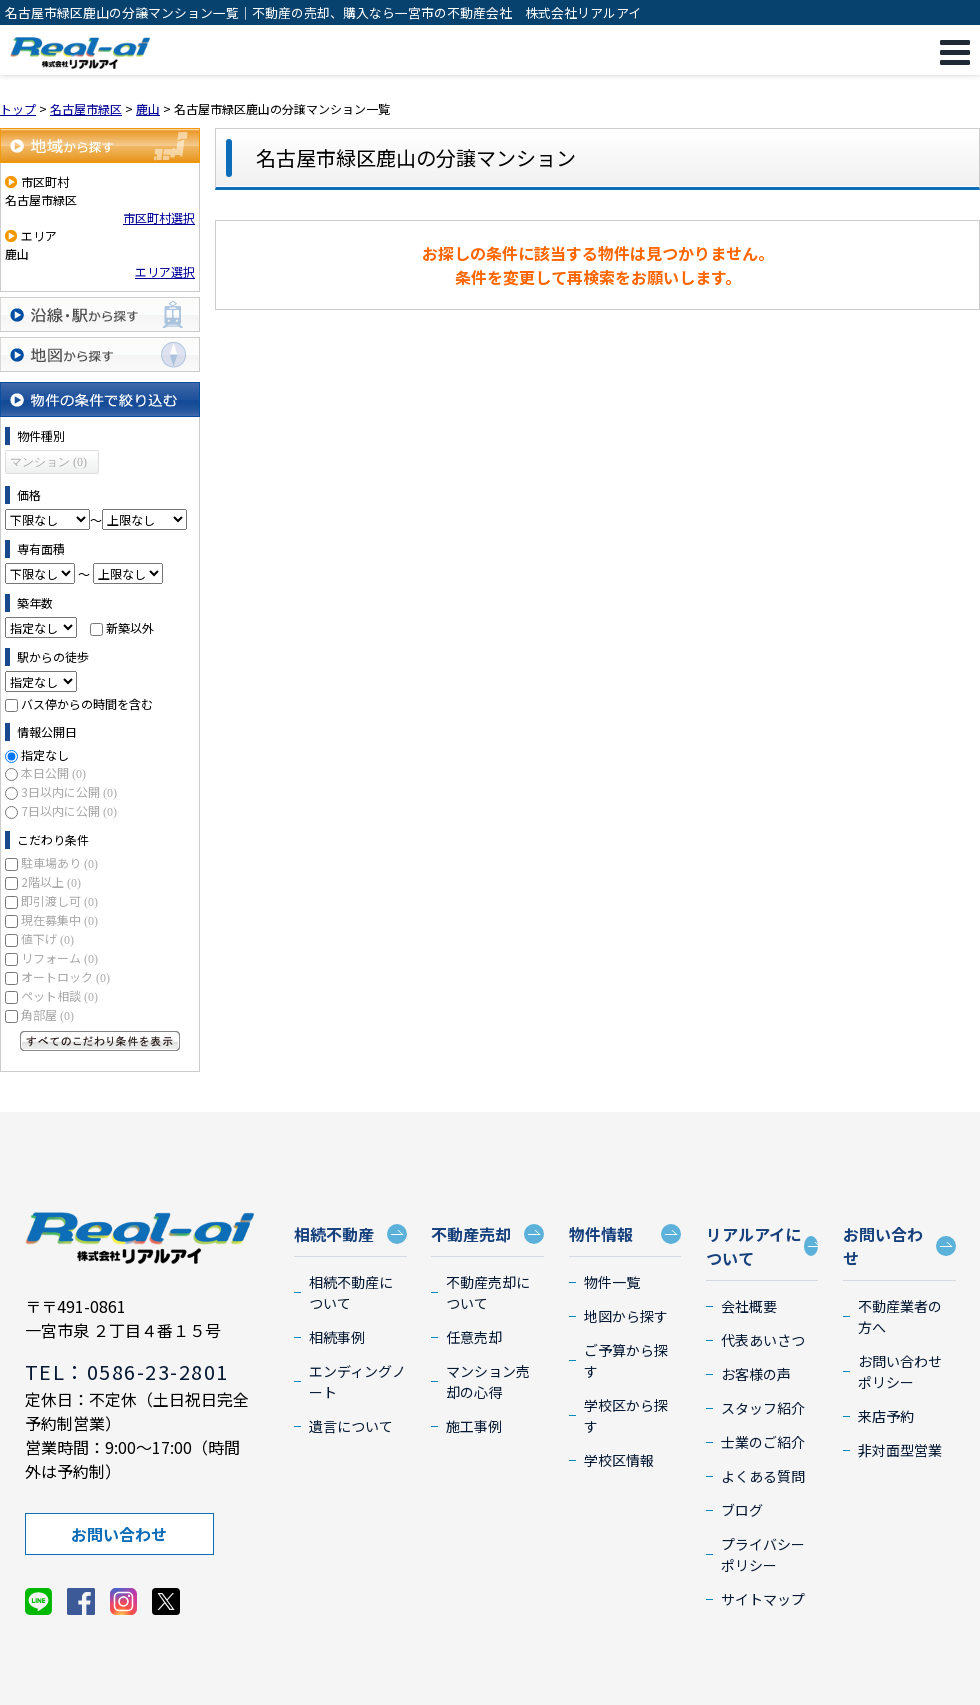  What do you see at coordinates (59, 957) in the screenshot?
I see `リフォーム` at bounding box center [59, 957].